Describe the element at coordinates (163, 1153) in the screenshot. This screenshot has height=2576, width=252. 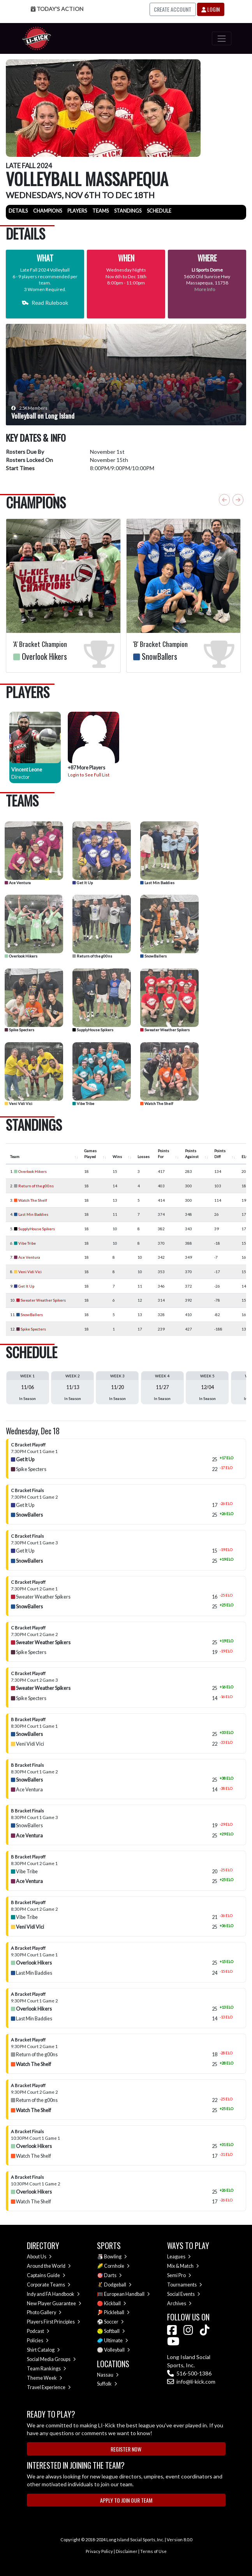
I see `Points For [Points For : activate to sort column ascending]` at that location.